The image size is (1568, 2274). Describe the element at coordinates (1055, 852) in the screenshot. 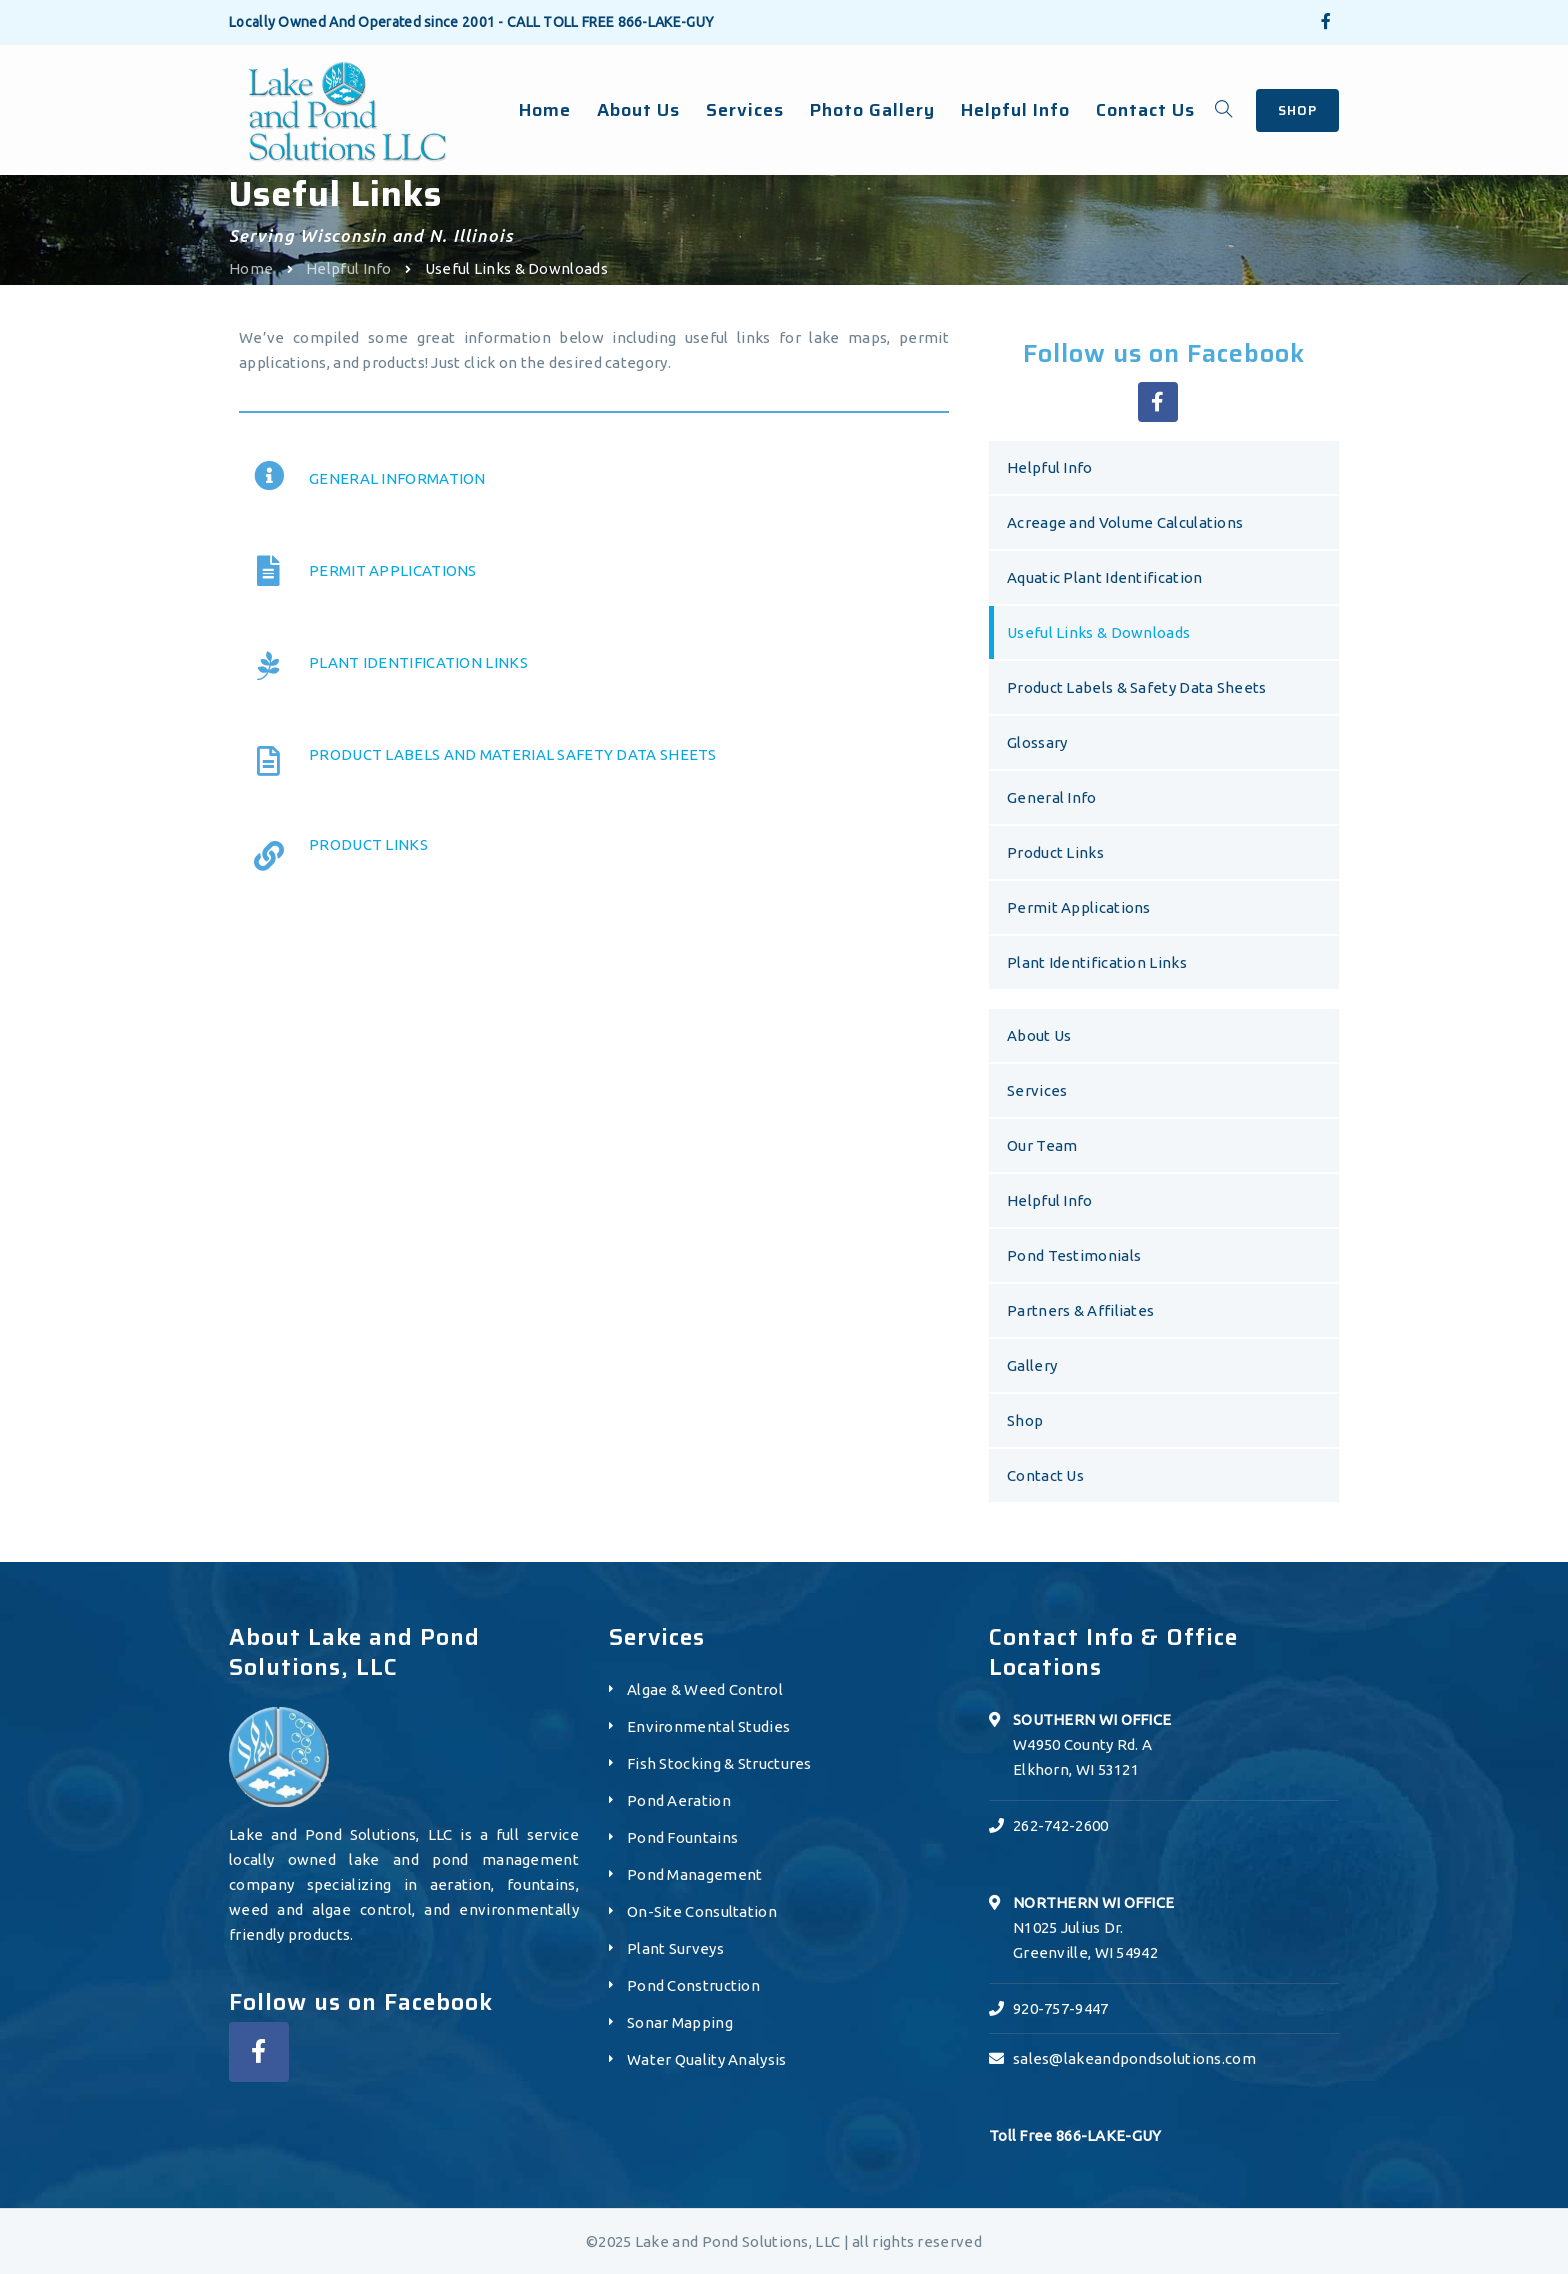

I see `Product Links` at that location.